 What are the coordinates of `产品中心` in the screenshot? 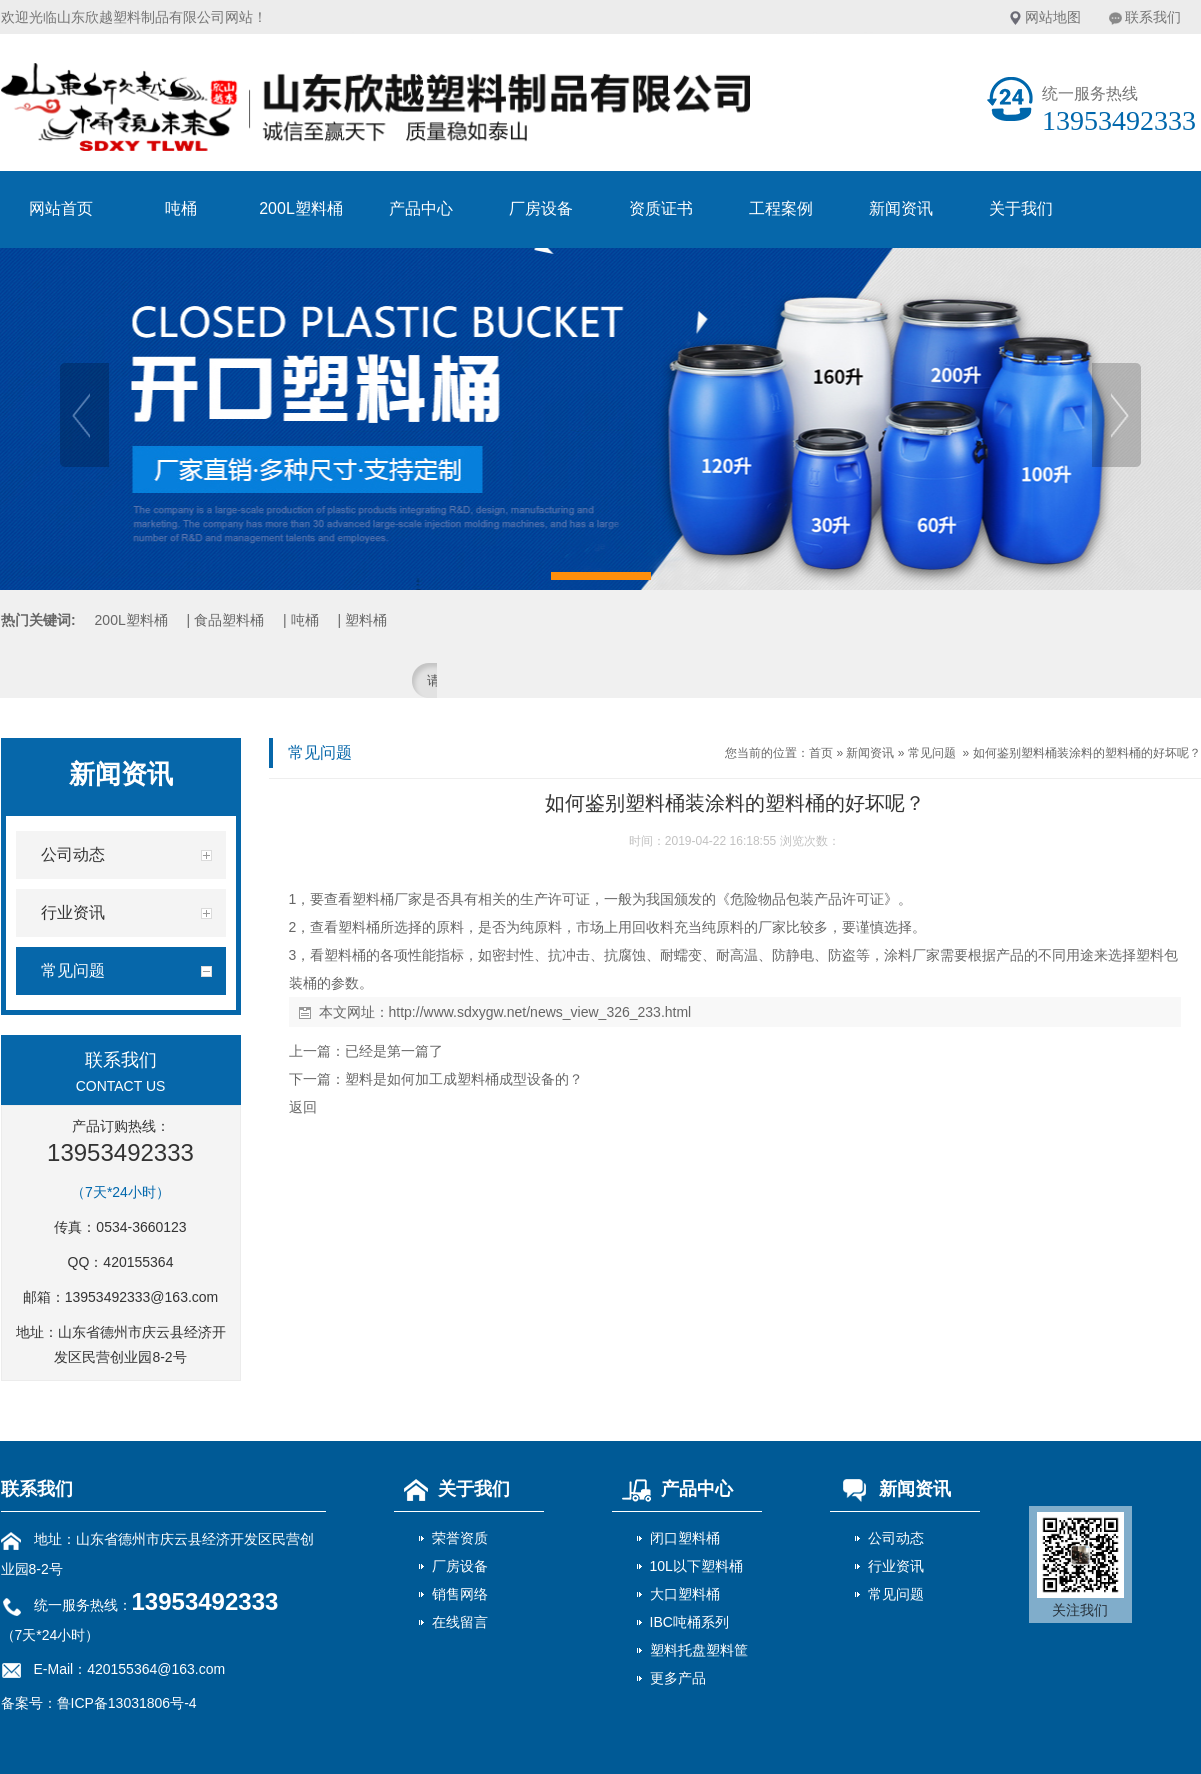 It's located at (421, 208).